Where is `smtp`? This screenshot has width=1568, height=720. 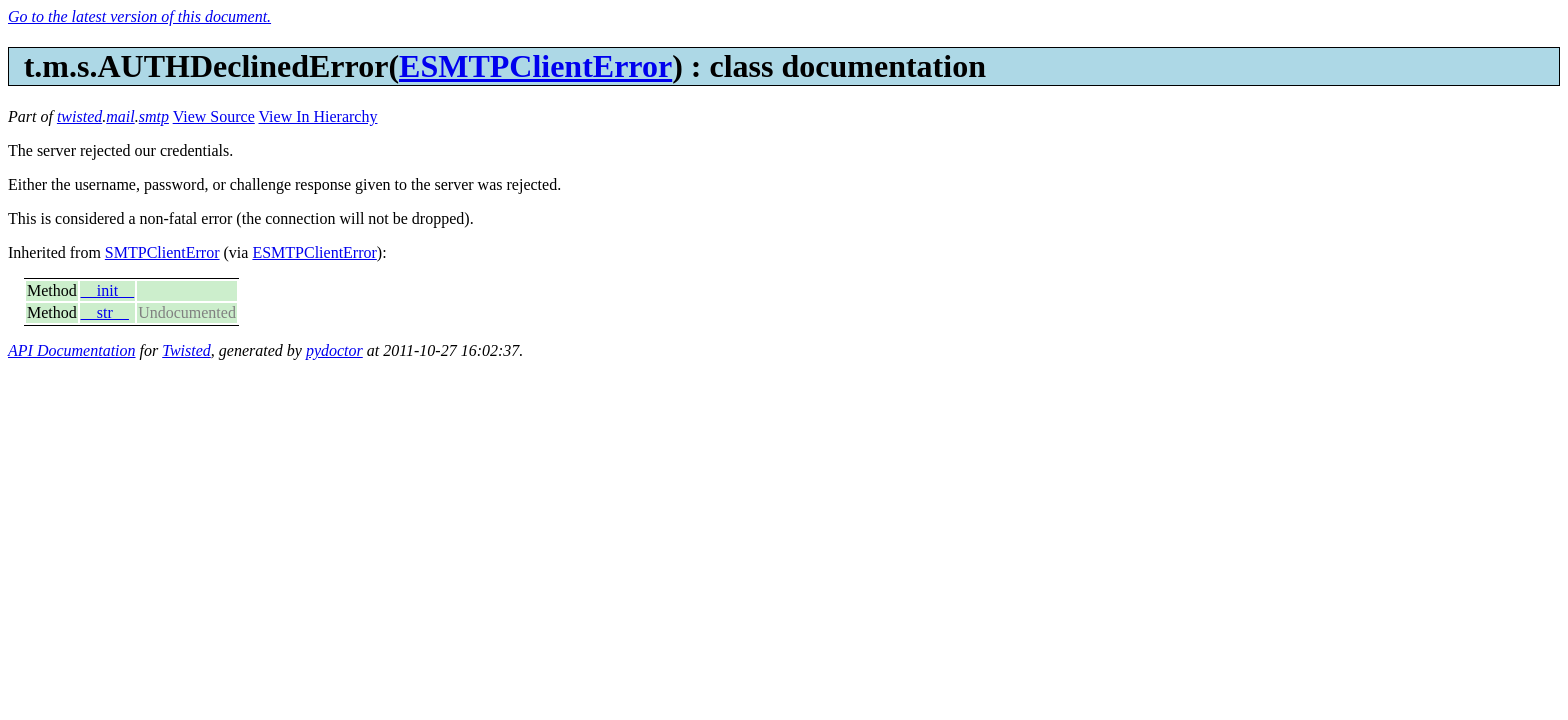 smtp is located at coordinates (154, 116).